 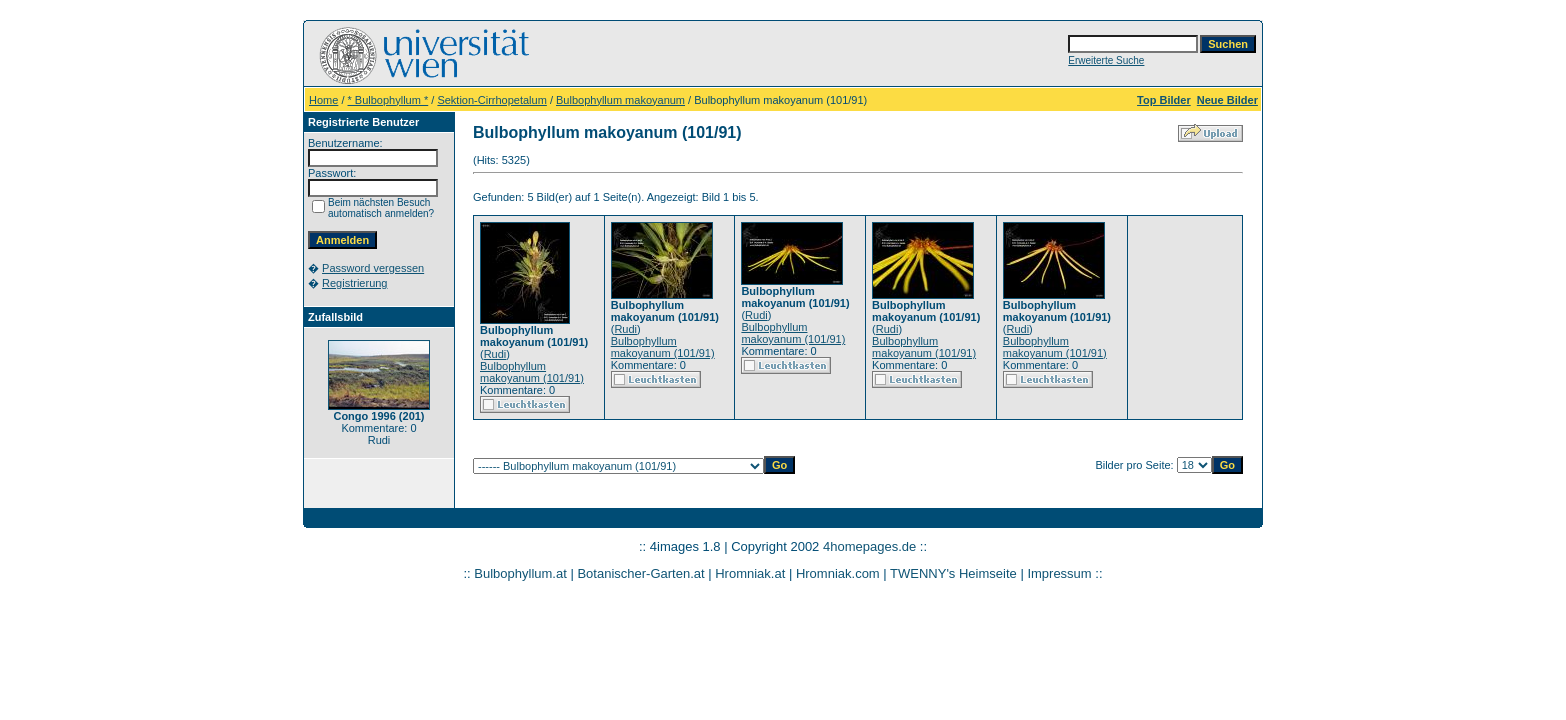 What do you see at coordinates (495, 354) in the screenshot?
I see `Rudi` at bounding box center [495, 354].